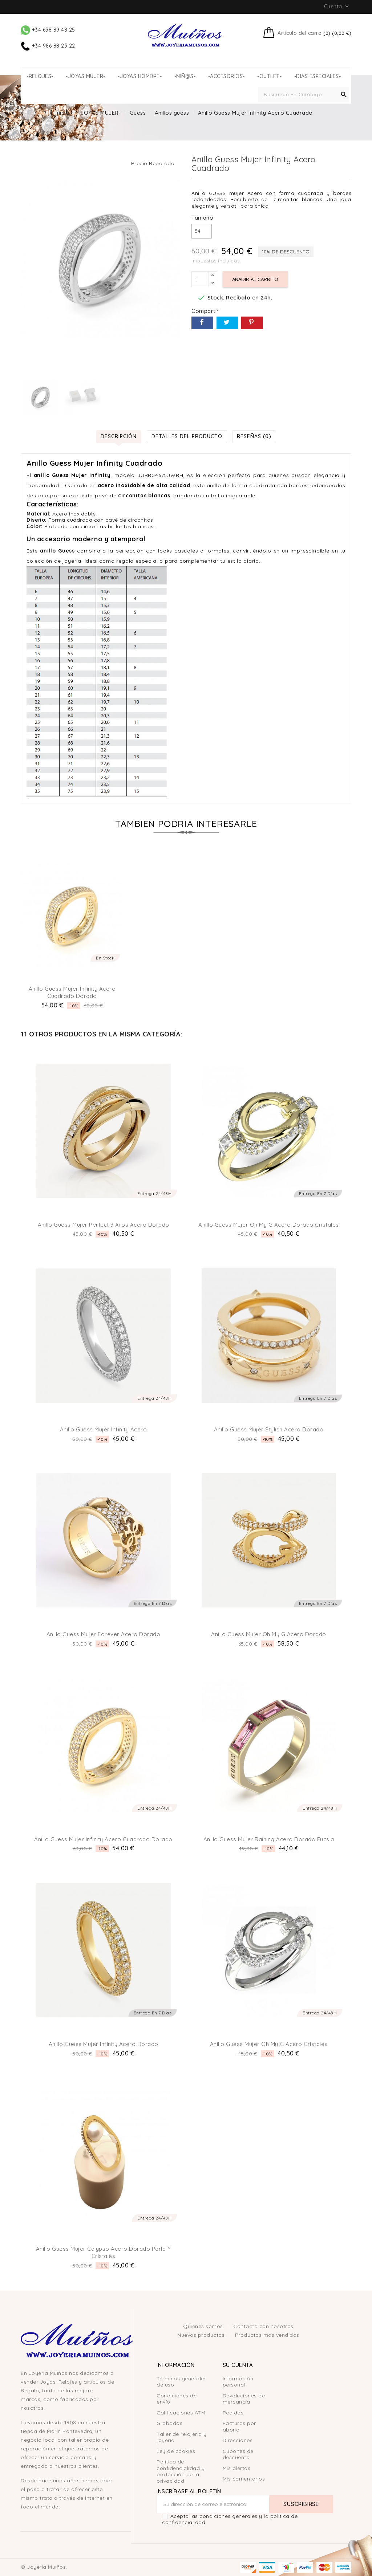  What do you see at coordinates (204, 2326) in the screenshot?
I see `Quienes somos` at bounding box center [204, 2326].